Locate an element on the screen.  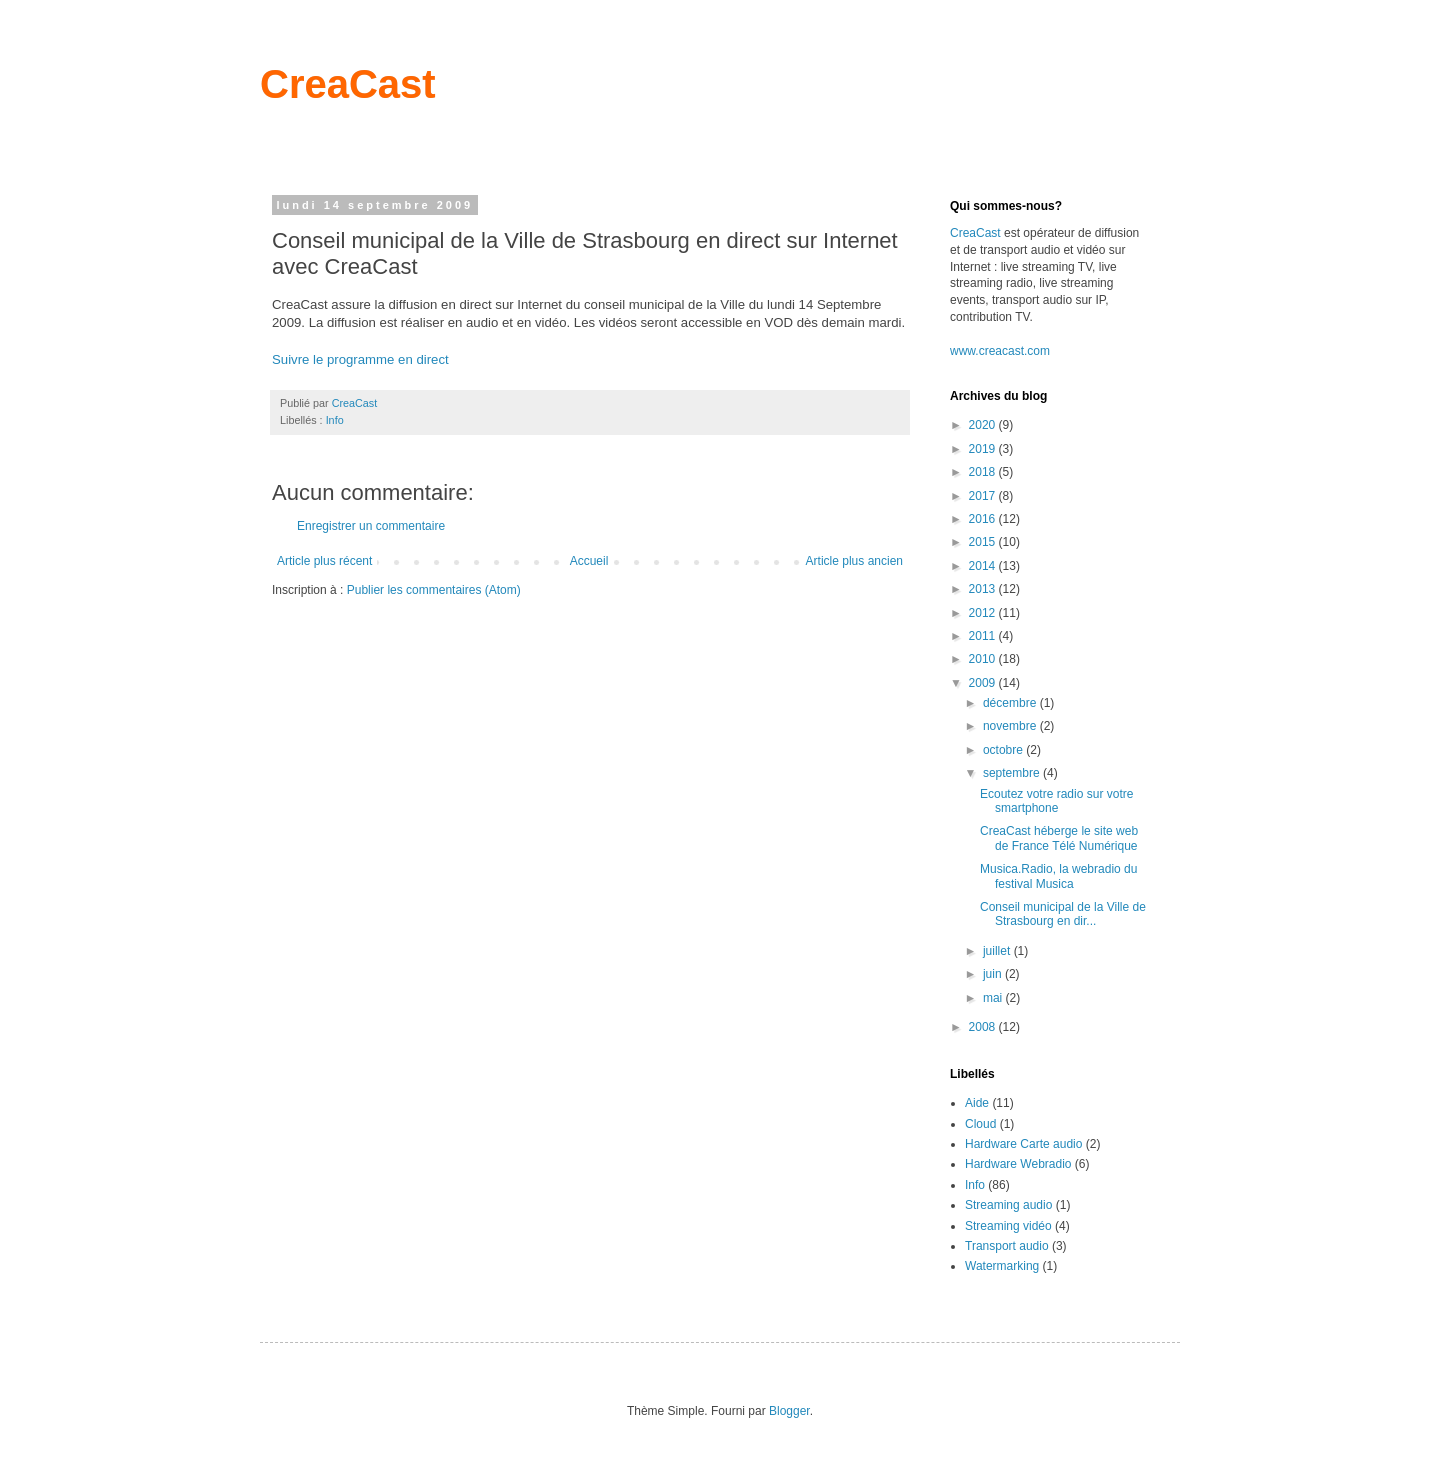
2019 is located at coordinates (984, 449).